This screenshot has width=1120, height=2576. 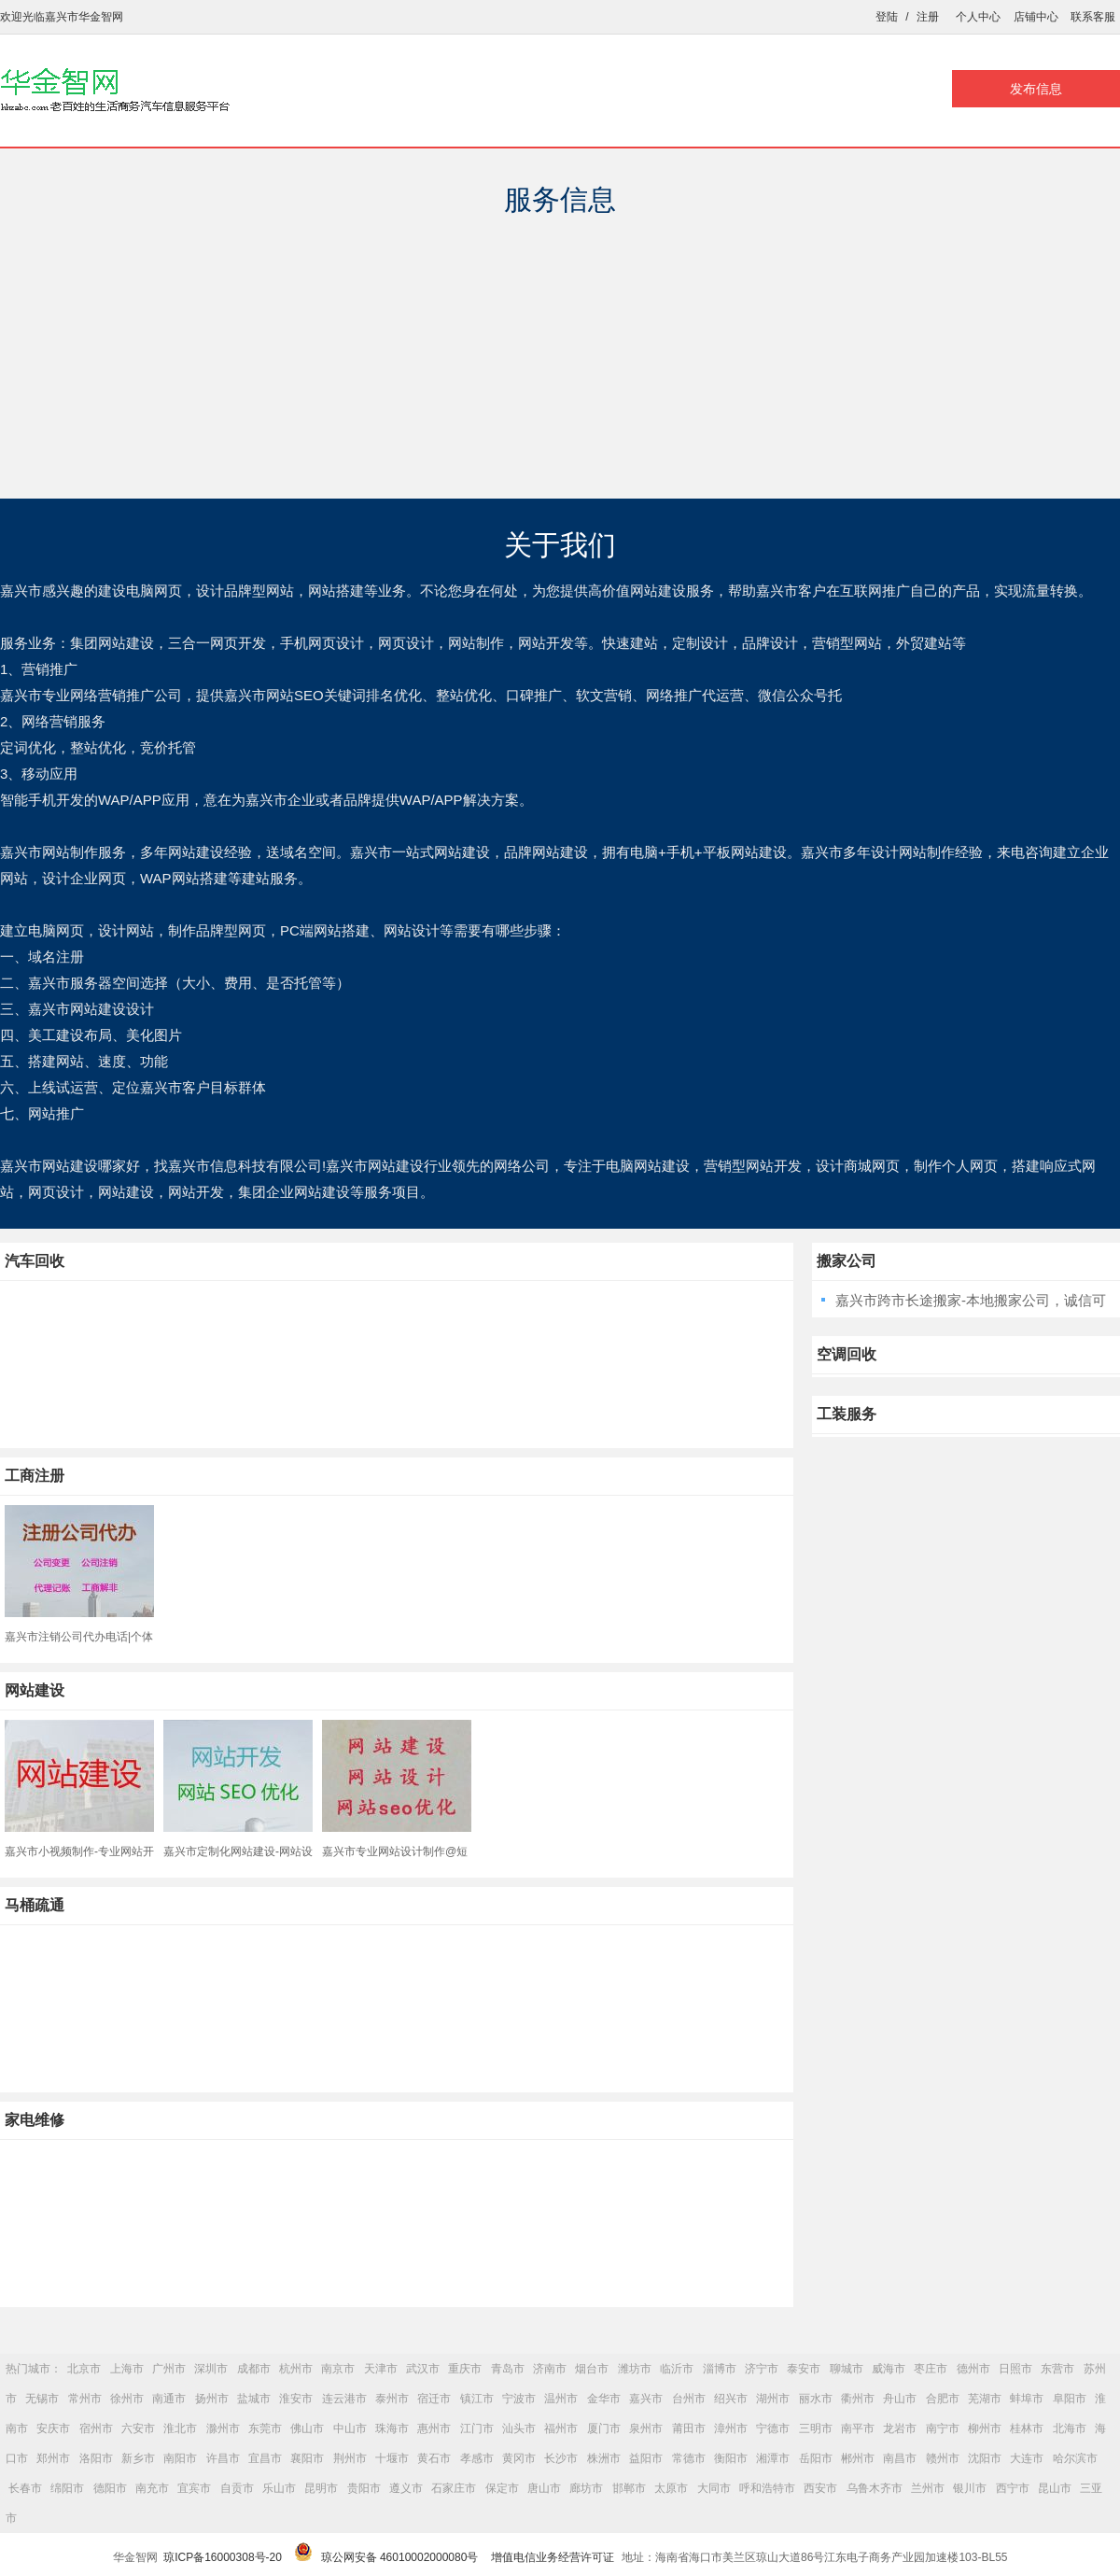 What do you see at coordinates (1054, 2488) in the screenshot?
I see `昆山市` at bounding box center [1054, 2488].